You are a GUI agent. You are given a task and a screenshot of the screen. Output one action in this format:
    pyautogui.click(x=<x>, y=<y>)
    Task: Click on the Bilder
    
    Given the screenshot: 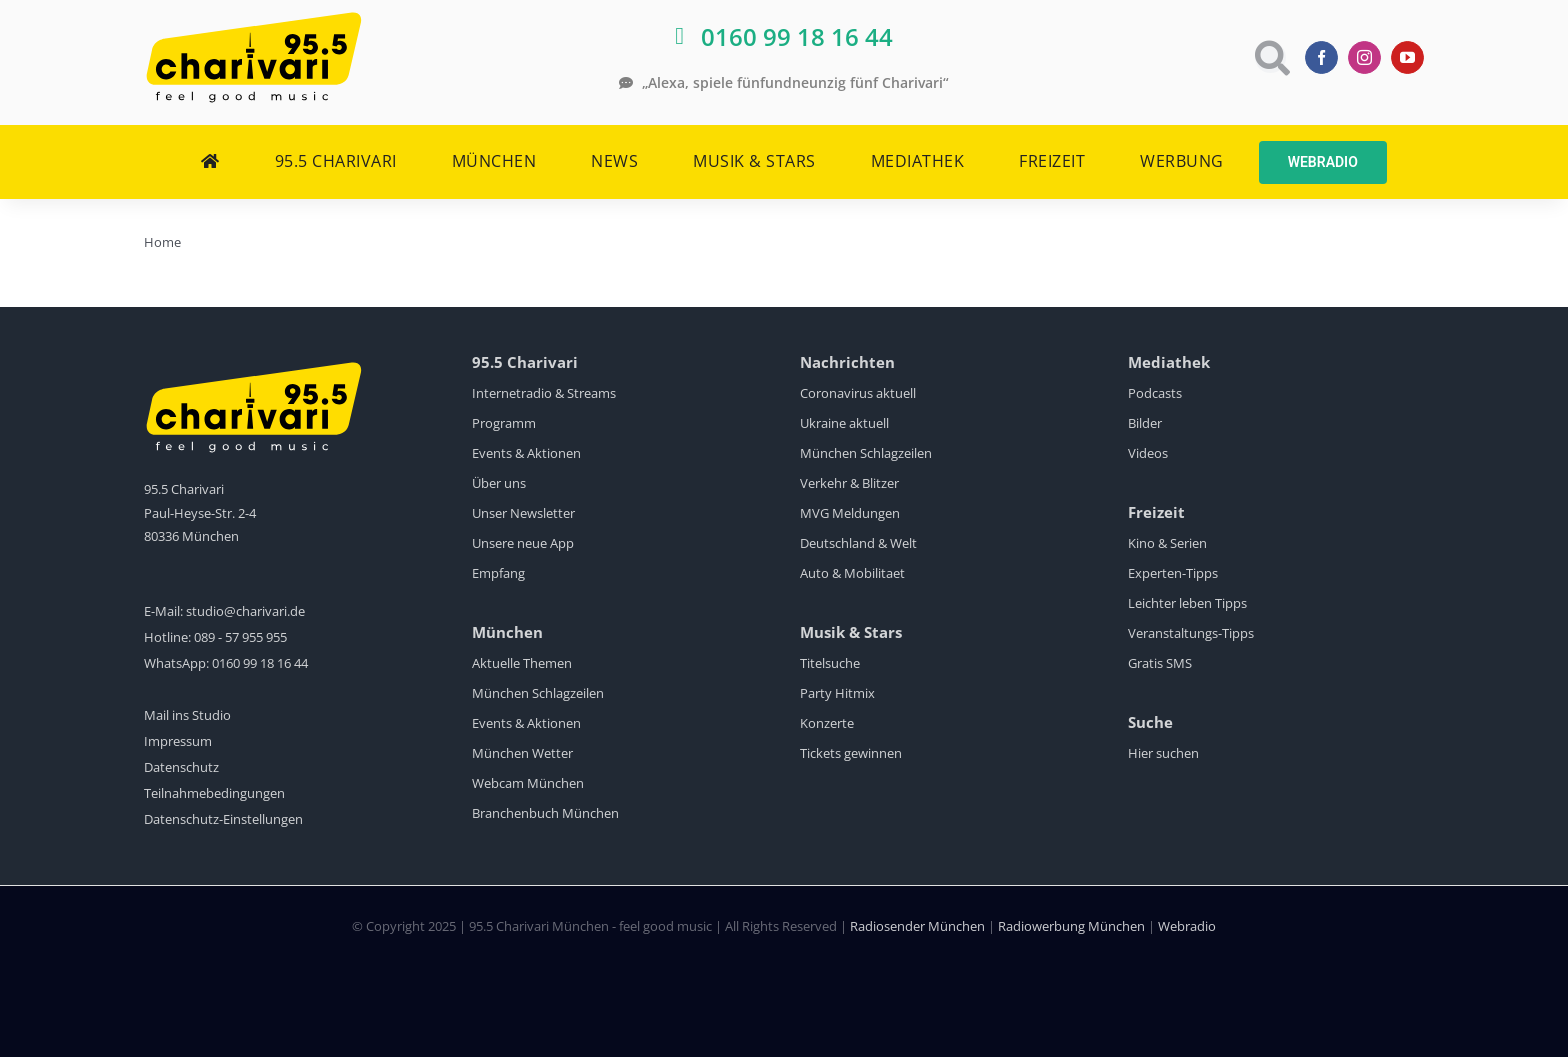 What is the action you would take?
    pyautogui.click(x=1145, y=423)
    